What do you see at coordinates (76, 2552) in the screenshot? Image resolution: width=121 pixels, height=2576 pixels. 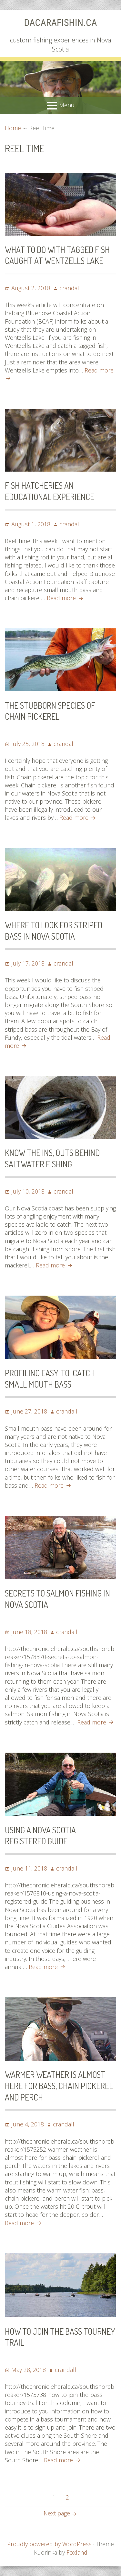 I see `Foxland` at bounding box center [76, 2552].